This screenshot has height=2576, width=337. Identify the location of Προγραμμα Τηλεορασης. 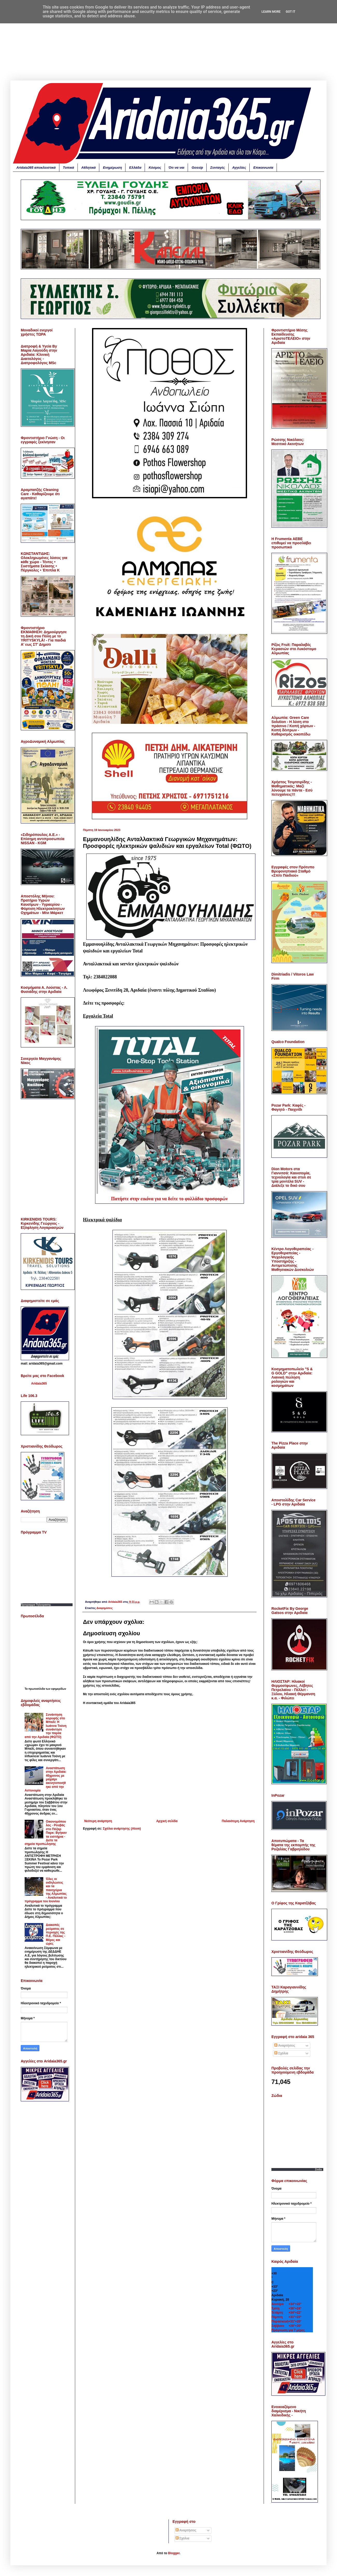
(36, 1604).